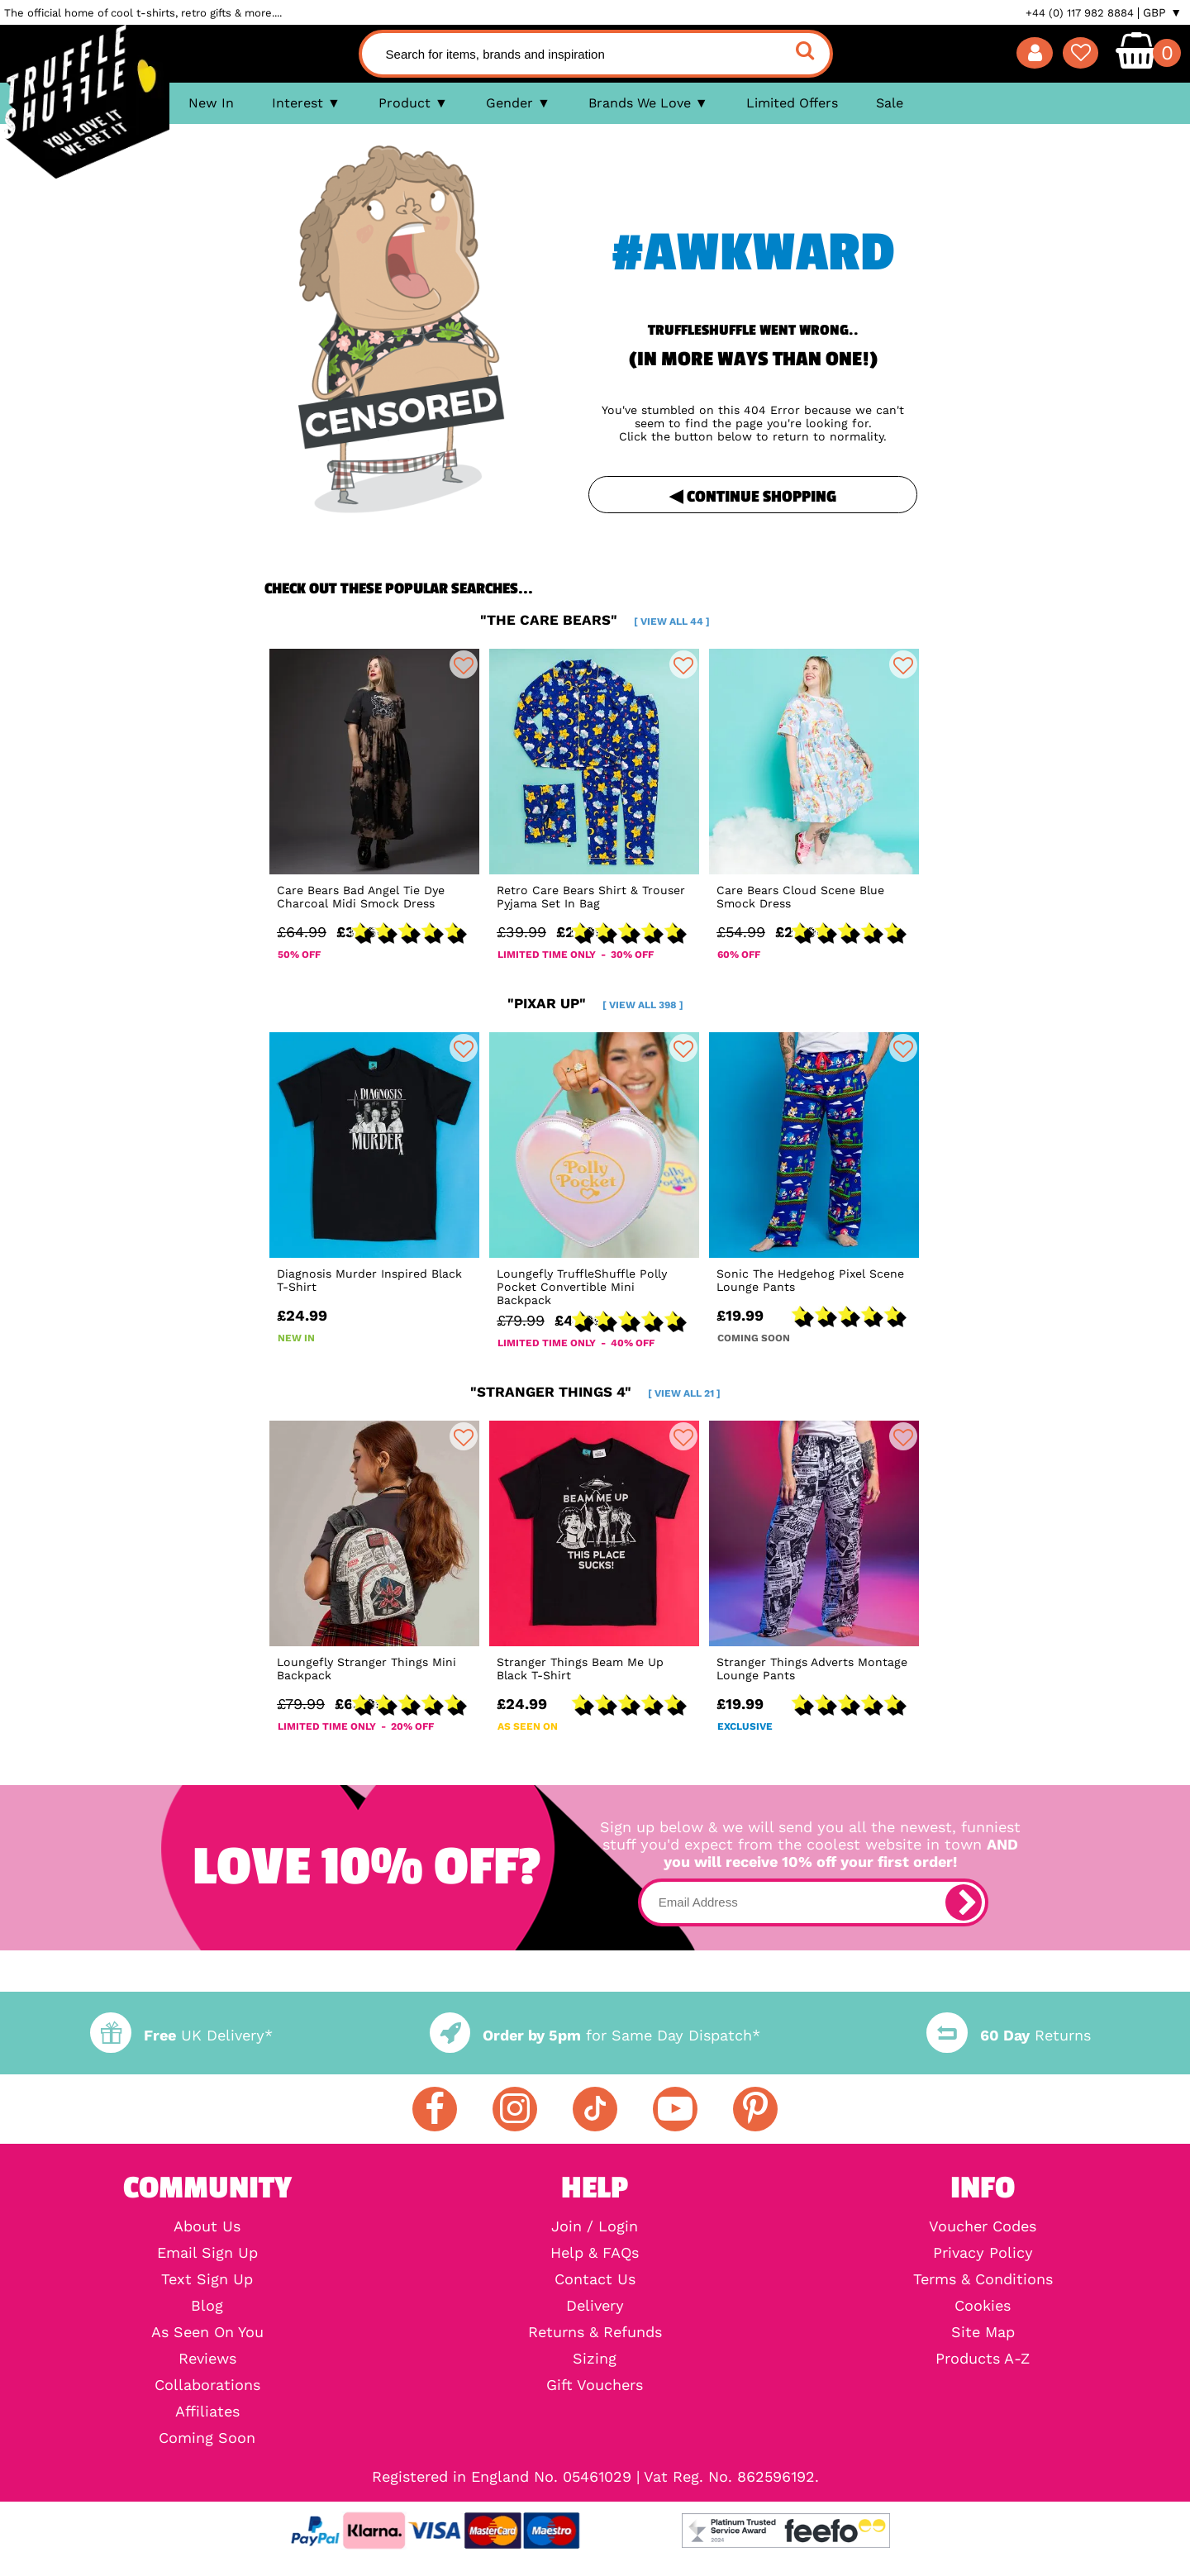 This screenshot has width=1190, height=2576. Describe the element at coordinates (963, 1902) in the screenshot. I see `[subscribe]` at that location.